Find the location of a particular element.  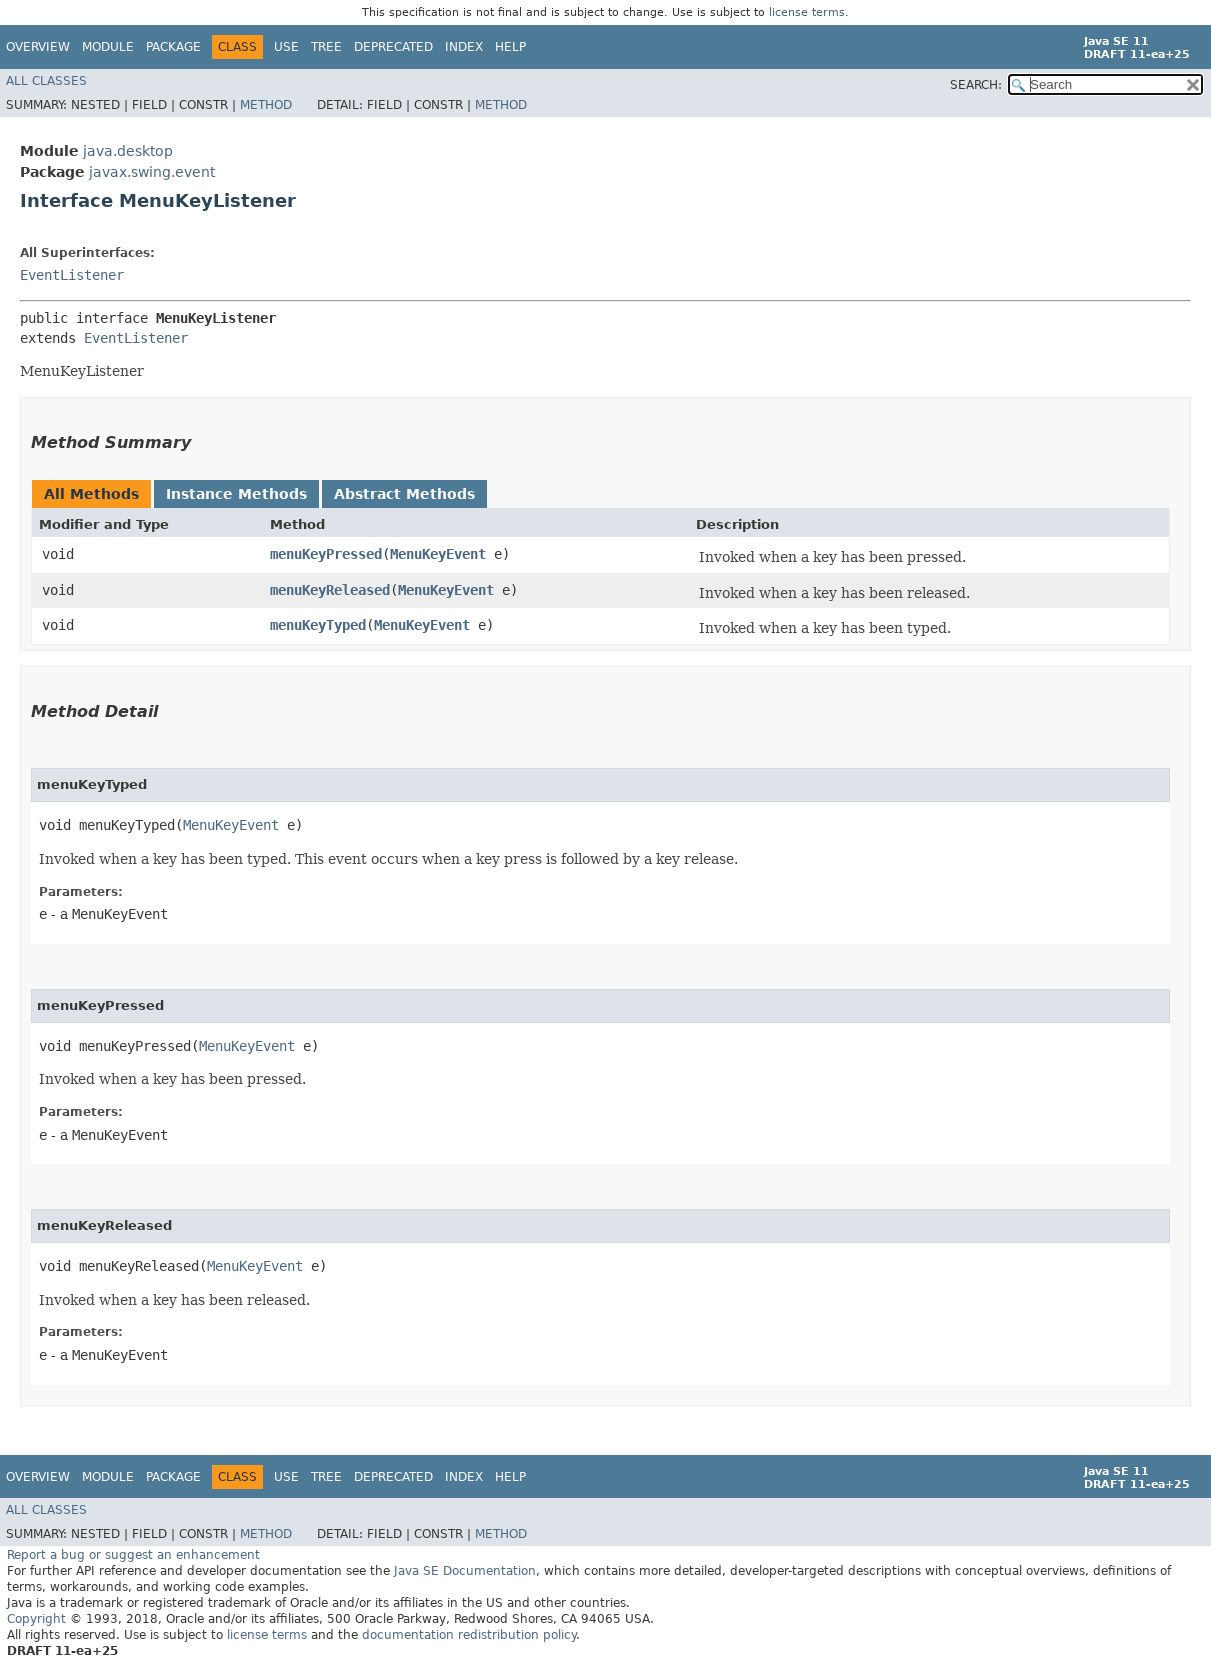

Use is located at coordinates (286, 47).